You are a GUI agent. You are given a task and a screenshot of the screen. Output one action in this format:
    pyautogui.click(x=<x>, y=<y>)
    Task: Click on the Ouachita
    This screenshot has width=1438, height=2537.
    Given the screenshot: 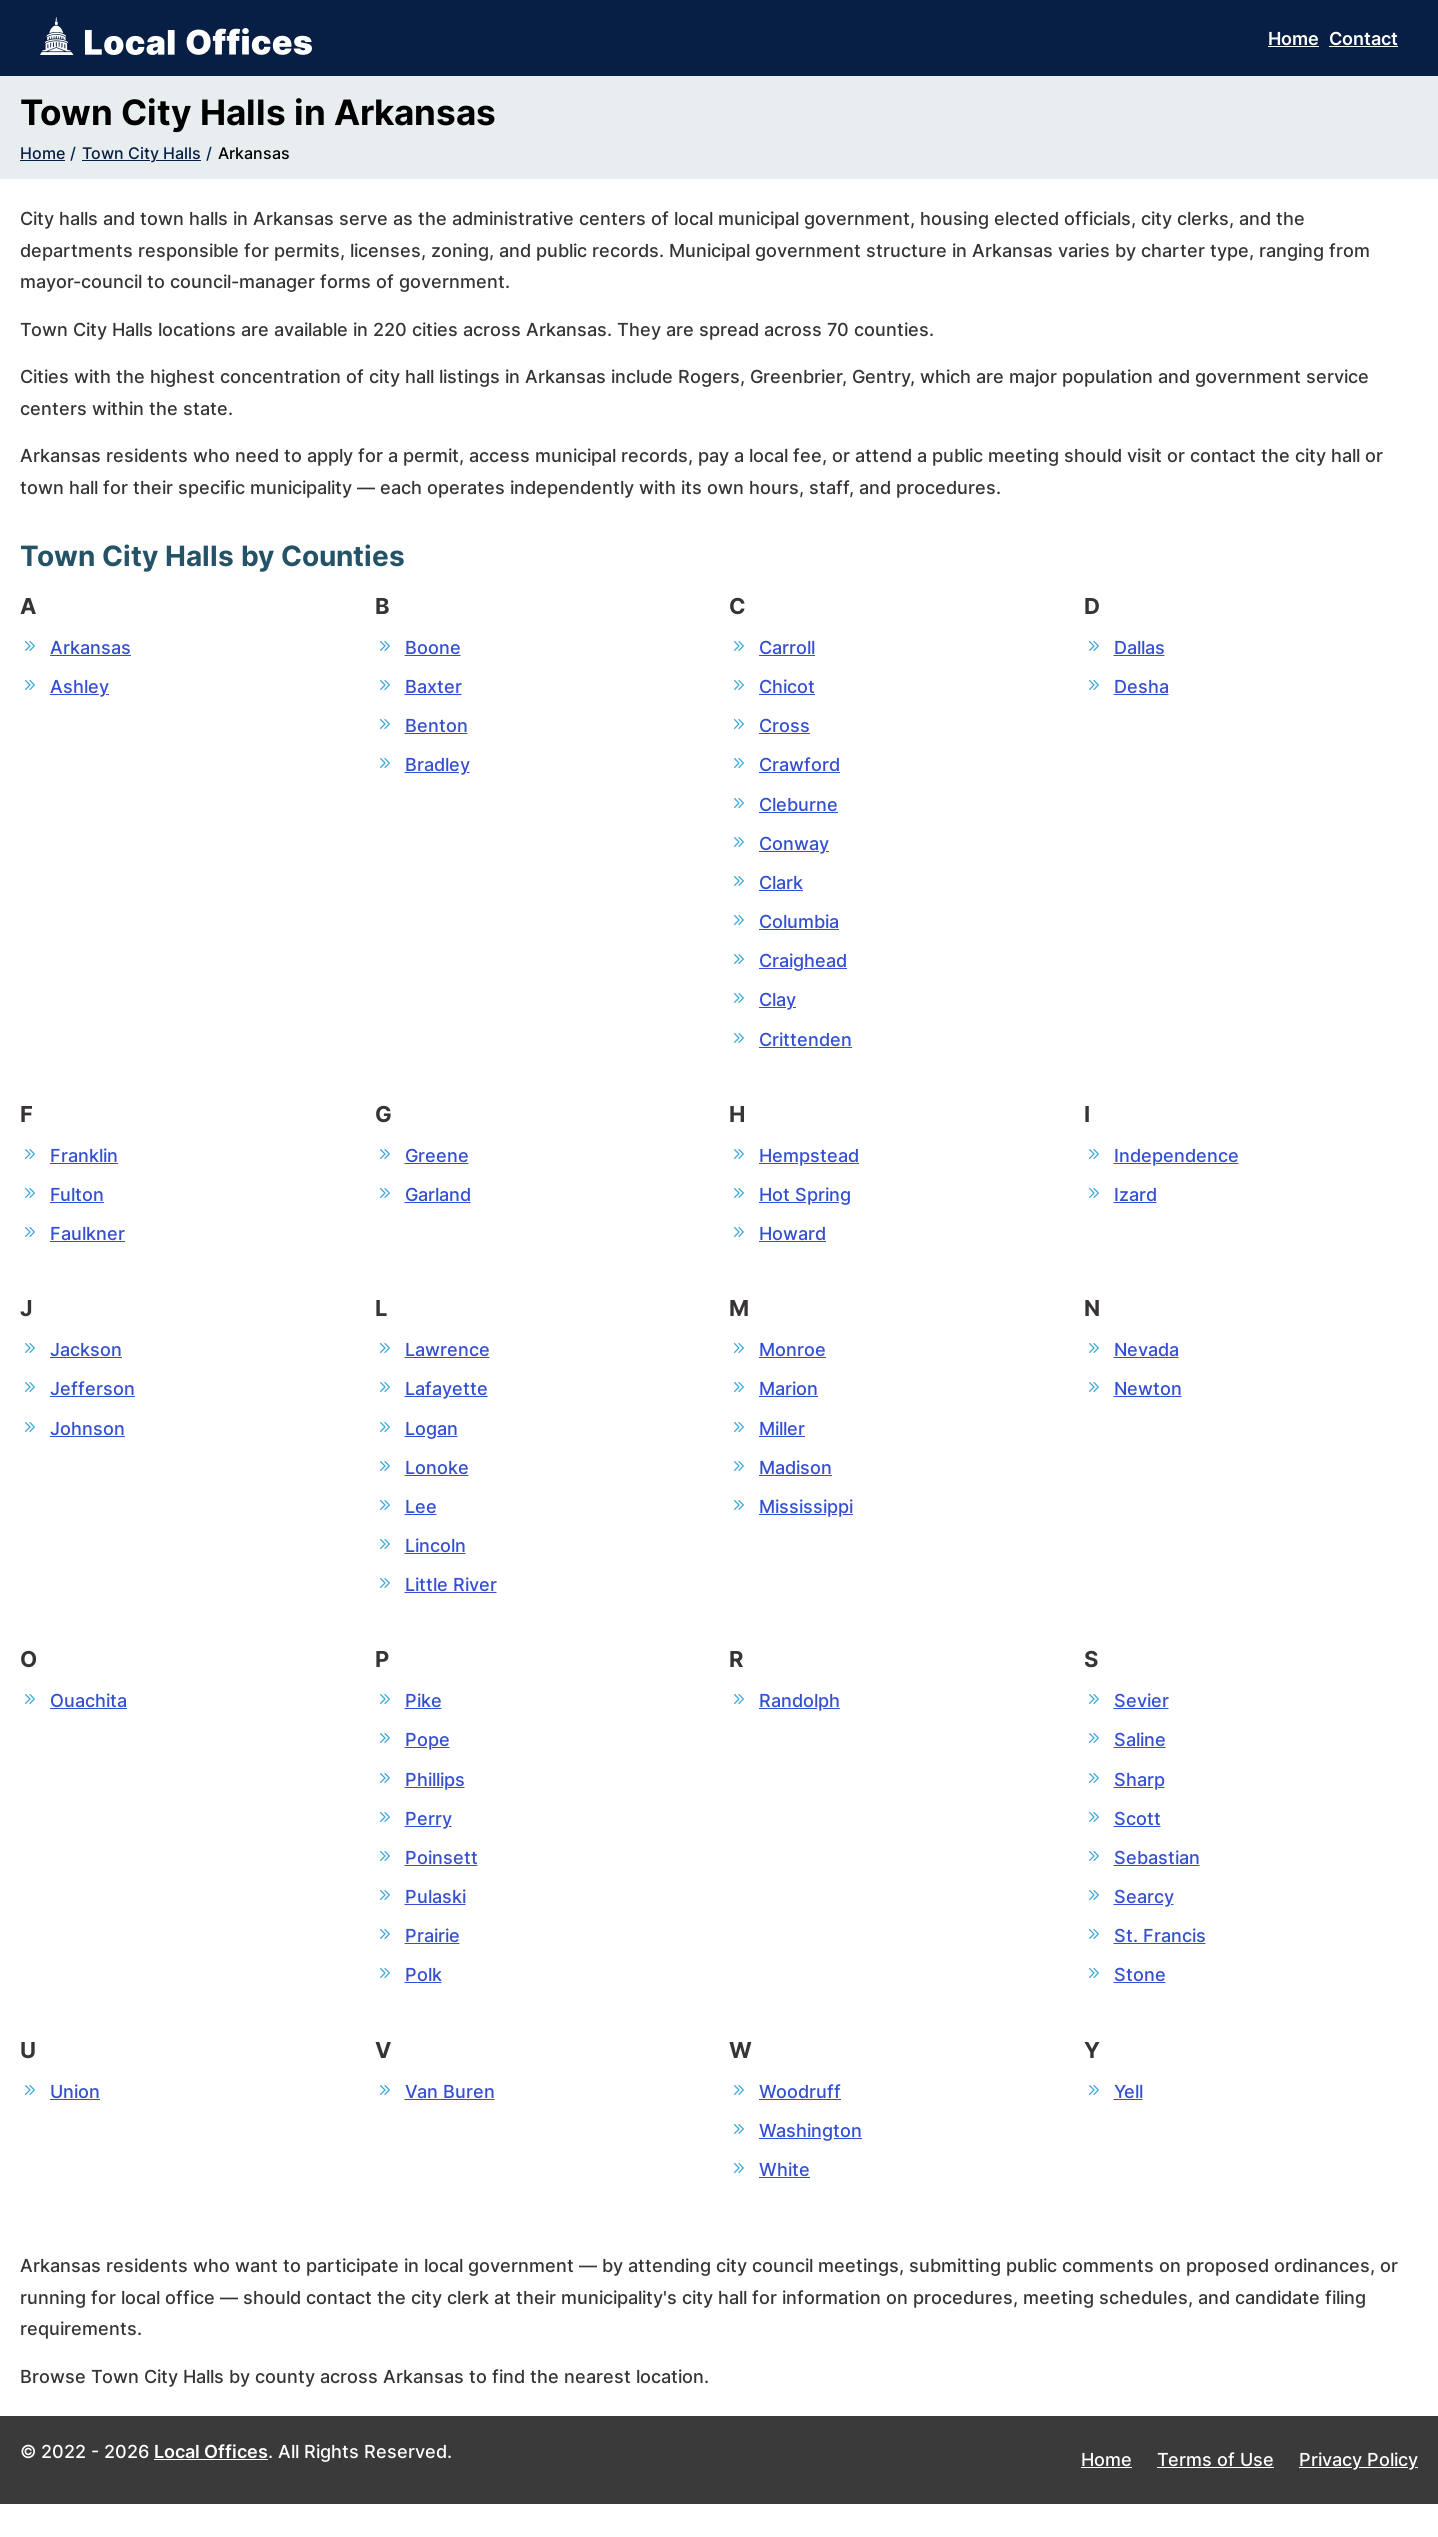 What is the action you would take?
    pyautogui.click(x=88, y=1722)
    